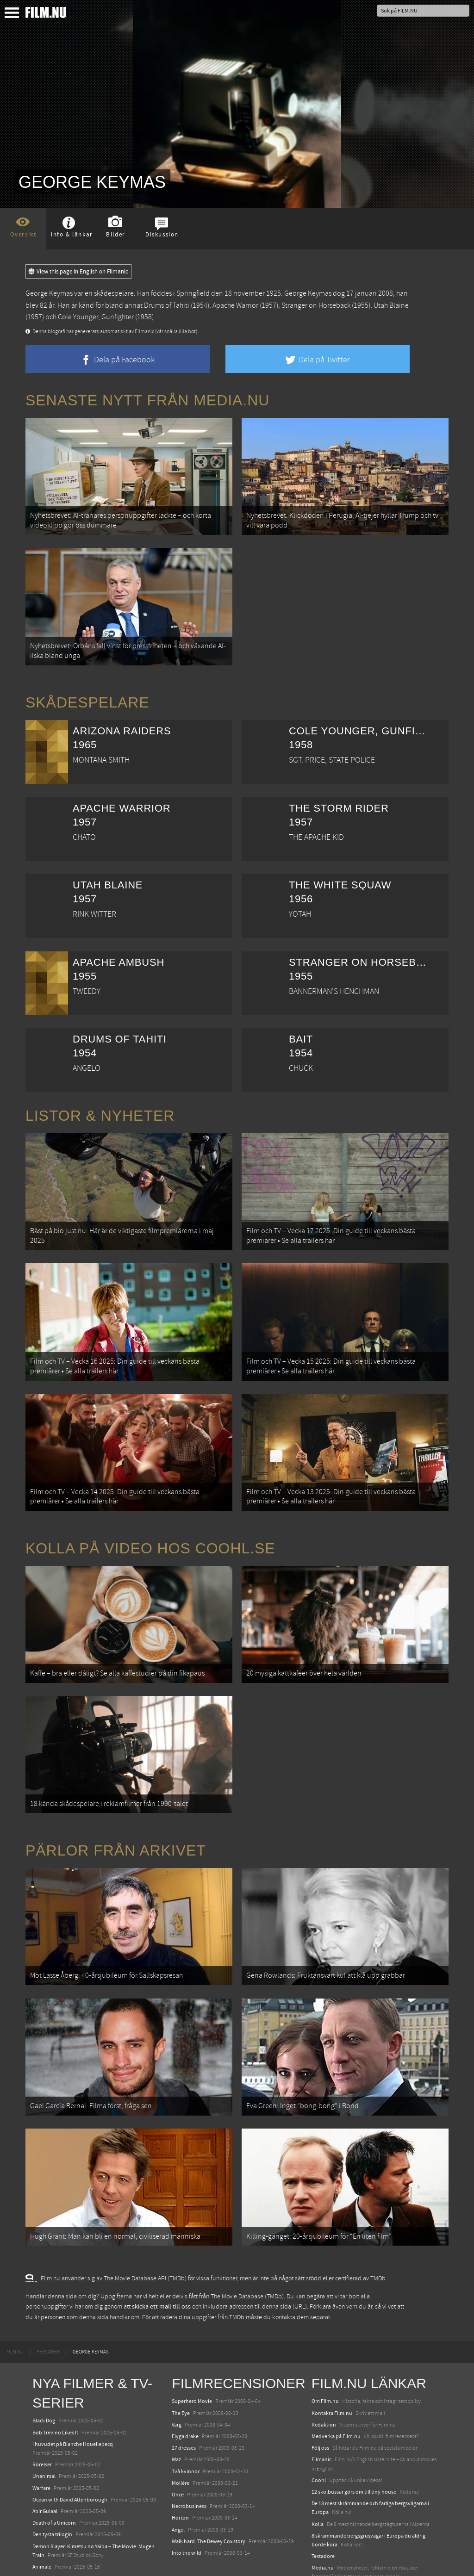 This screenshot has width=474, height=2576. What do you see at coordinates (235, 305) in the screenshot?
I see `Apache Warrior` at bounding box center [235, 305].